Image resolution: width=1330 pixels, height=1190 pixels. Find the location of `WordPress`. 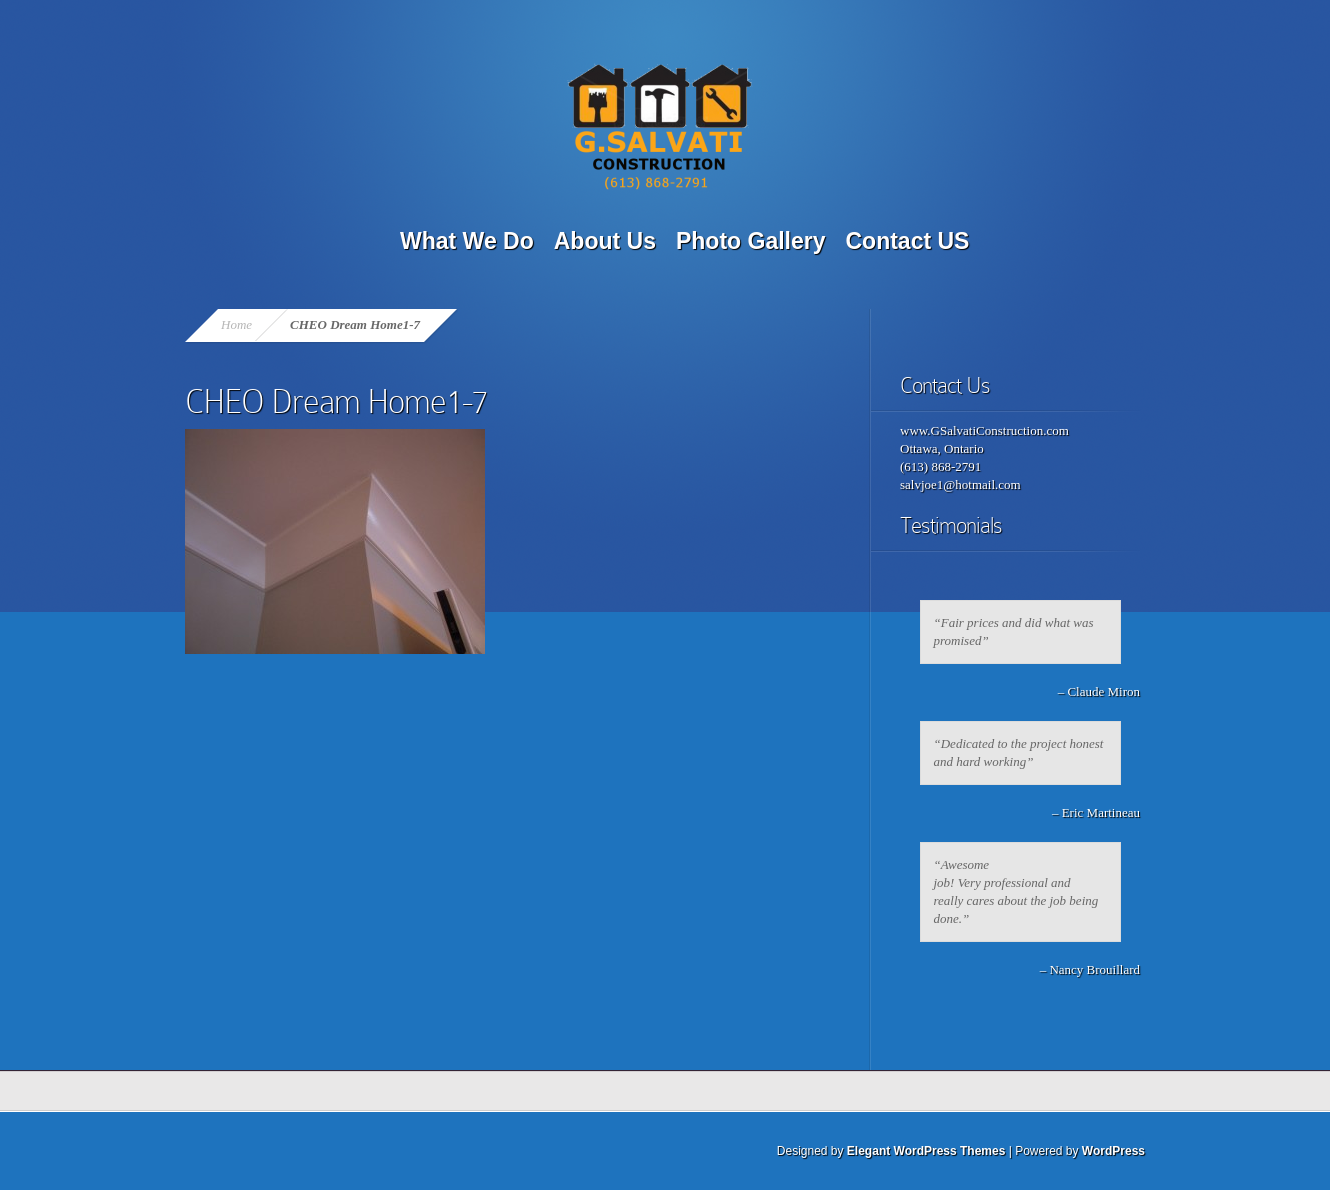

WordPress is located at coordinates (1113, 1151).